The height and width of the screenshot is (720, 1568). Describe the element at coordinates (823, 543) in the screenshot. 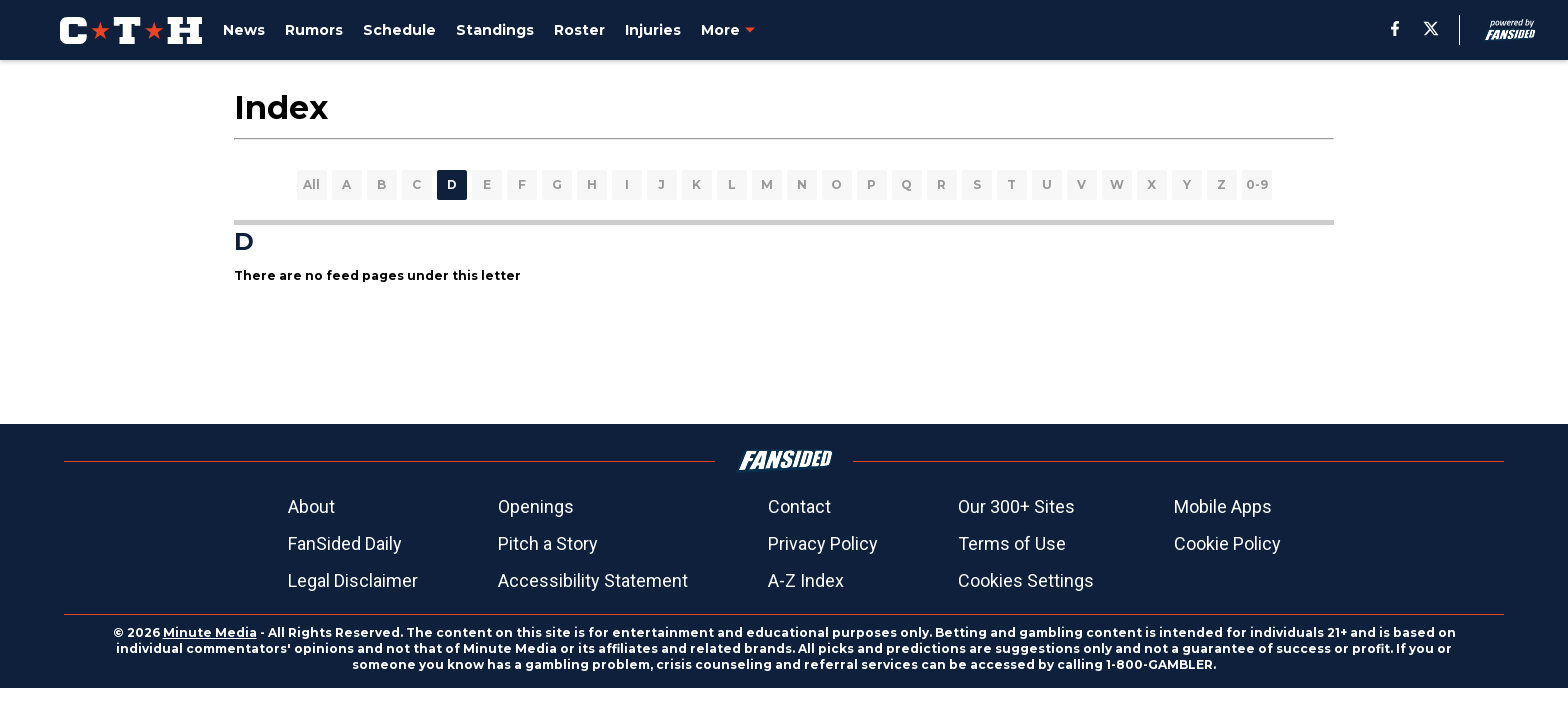

I see `Privacy Policy` at that location.